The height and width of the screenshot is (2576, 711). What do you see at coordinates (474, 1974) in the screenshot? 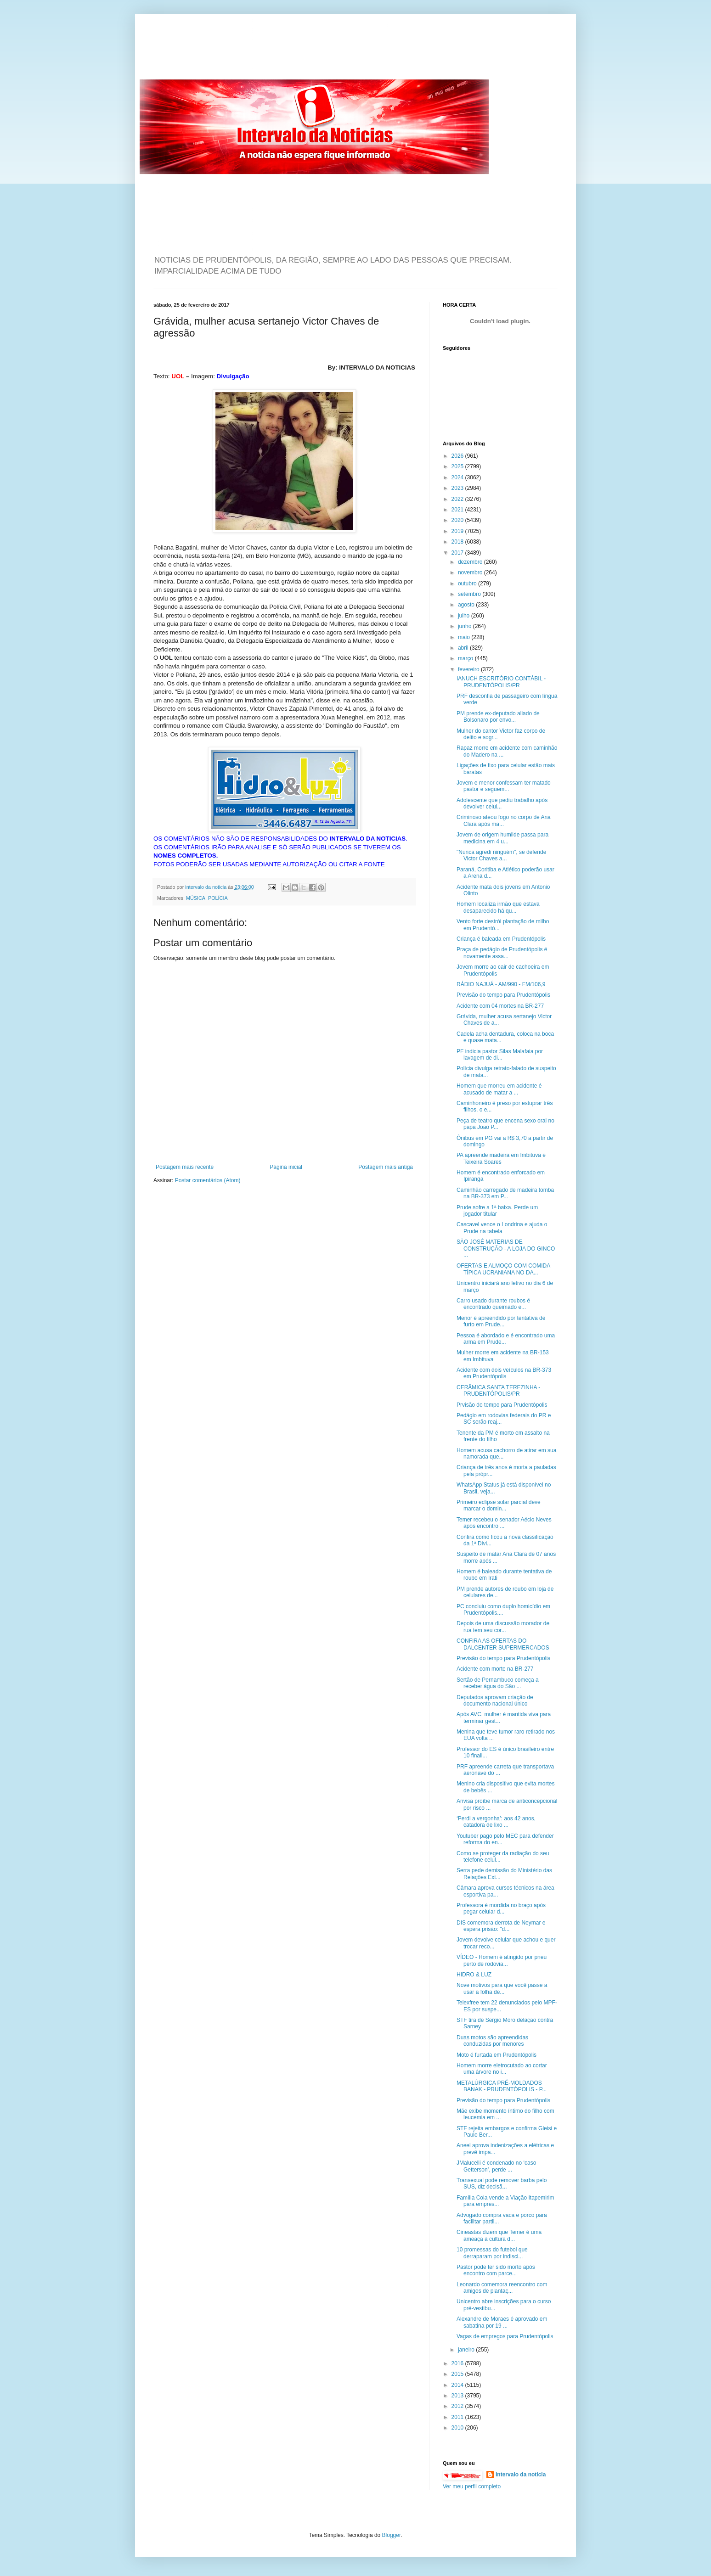
I see `HIDRO & LUZ` at bounding box center [474, 1974].